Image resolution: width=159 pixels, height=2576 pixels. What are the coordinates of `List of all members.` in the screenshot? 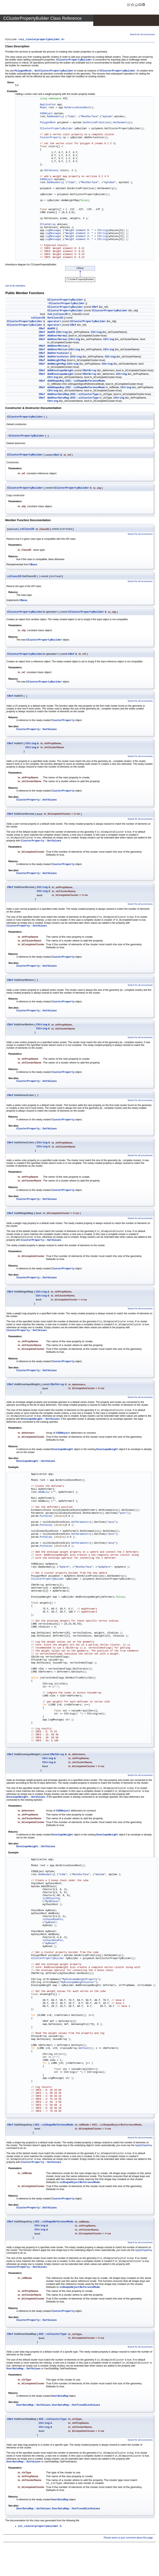 It's located at (15, 286).